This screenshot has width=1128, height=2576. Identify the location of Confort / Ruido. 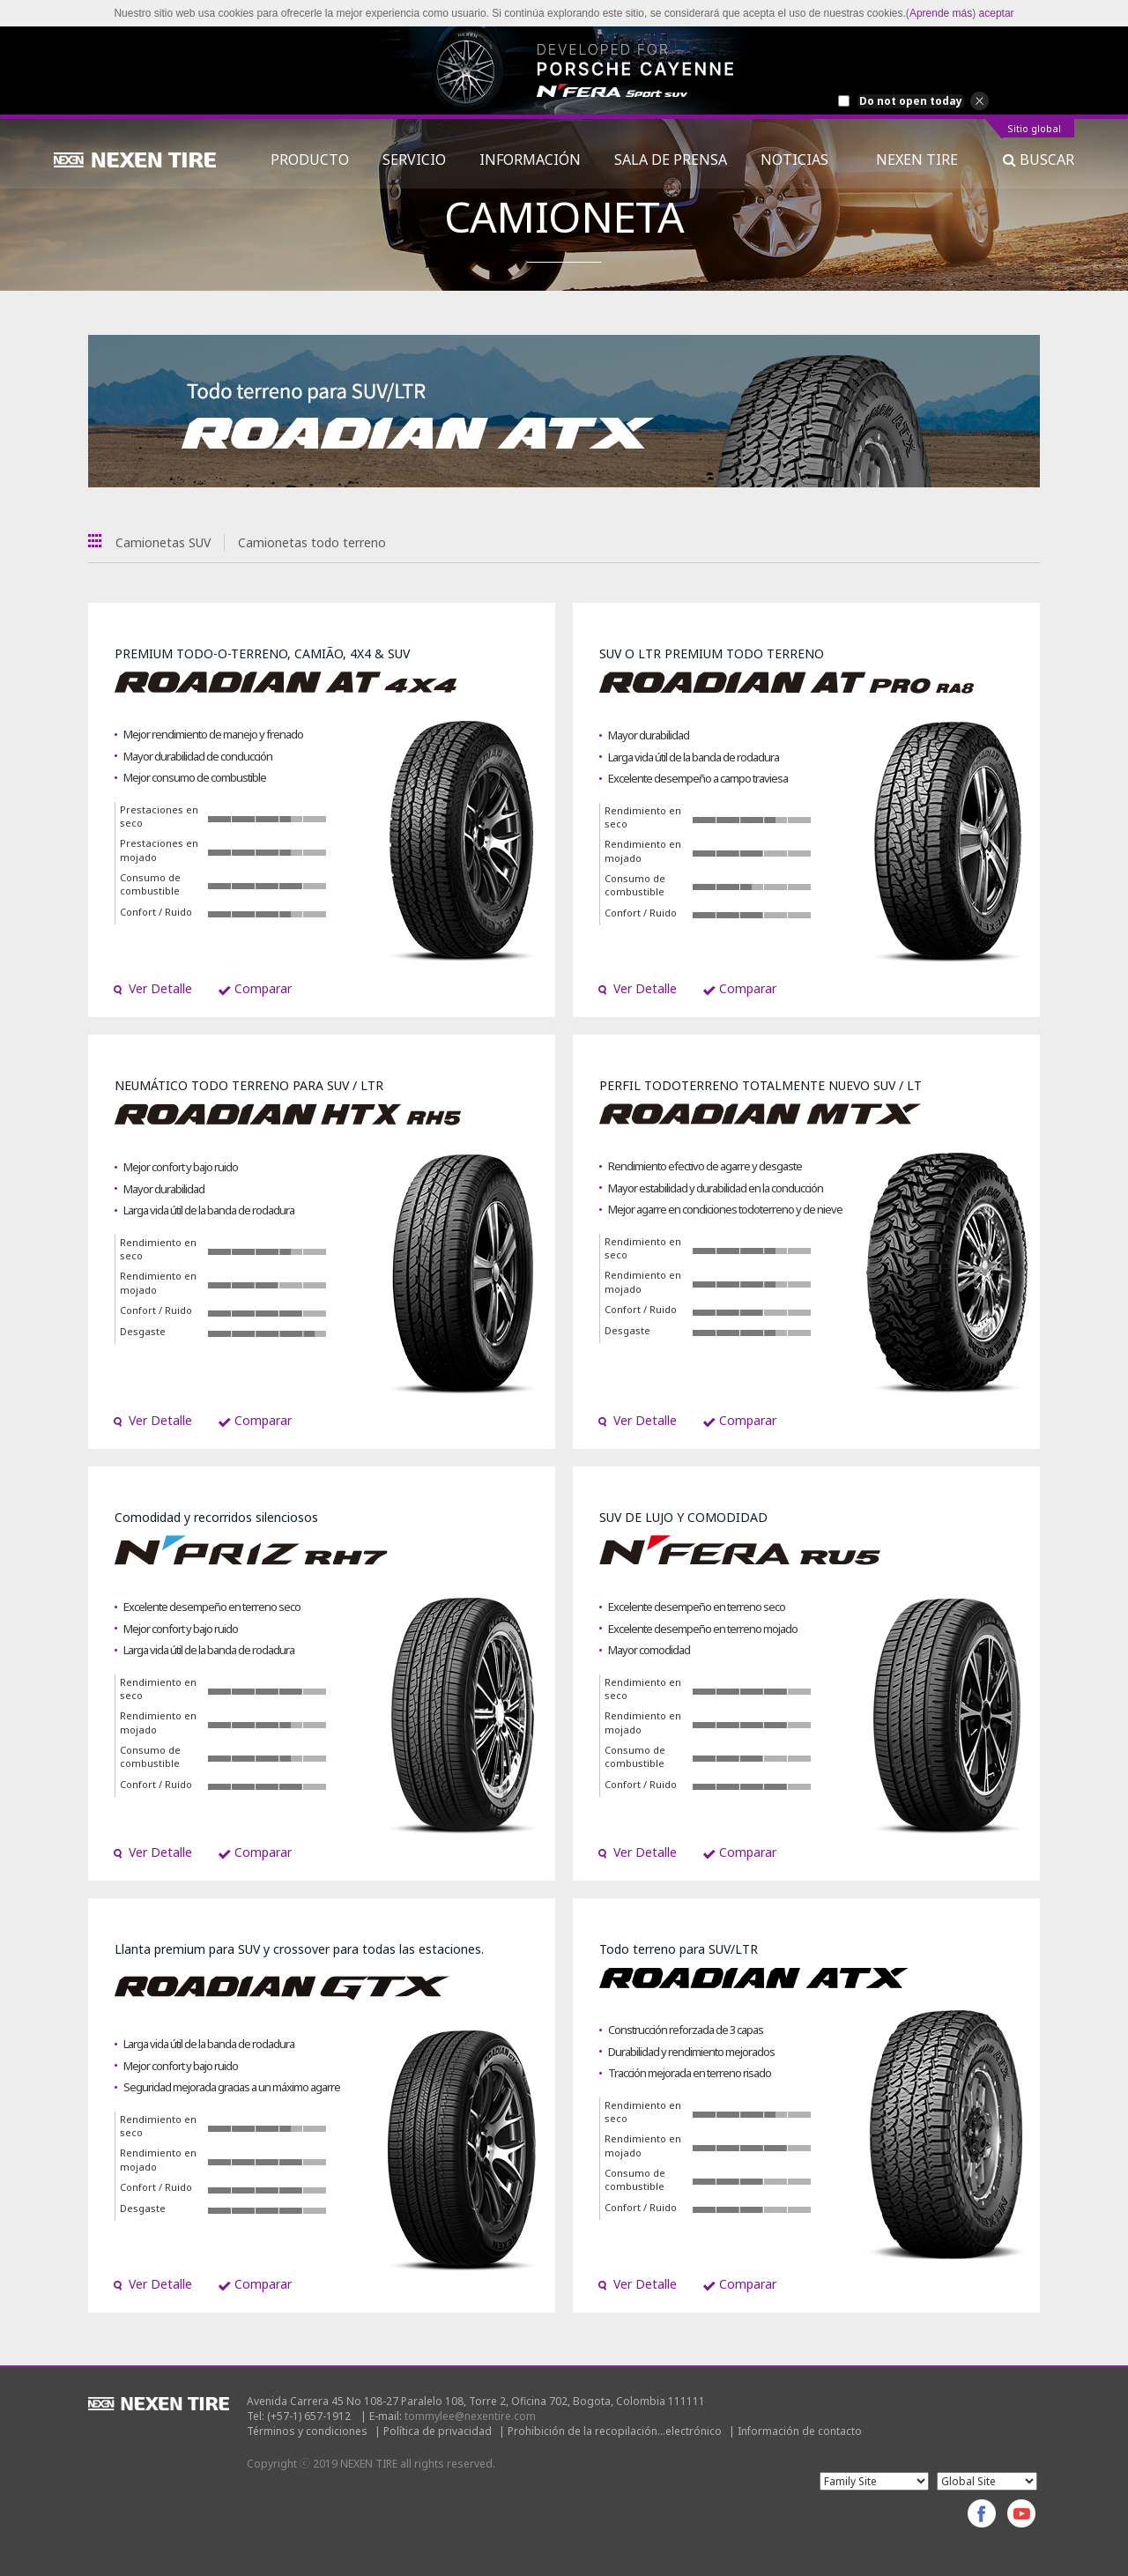
(156, 911).